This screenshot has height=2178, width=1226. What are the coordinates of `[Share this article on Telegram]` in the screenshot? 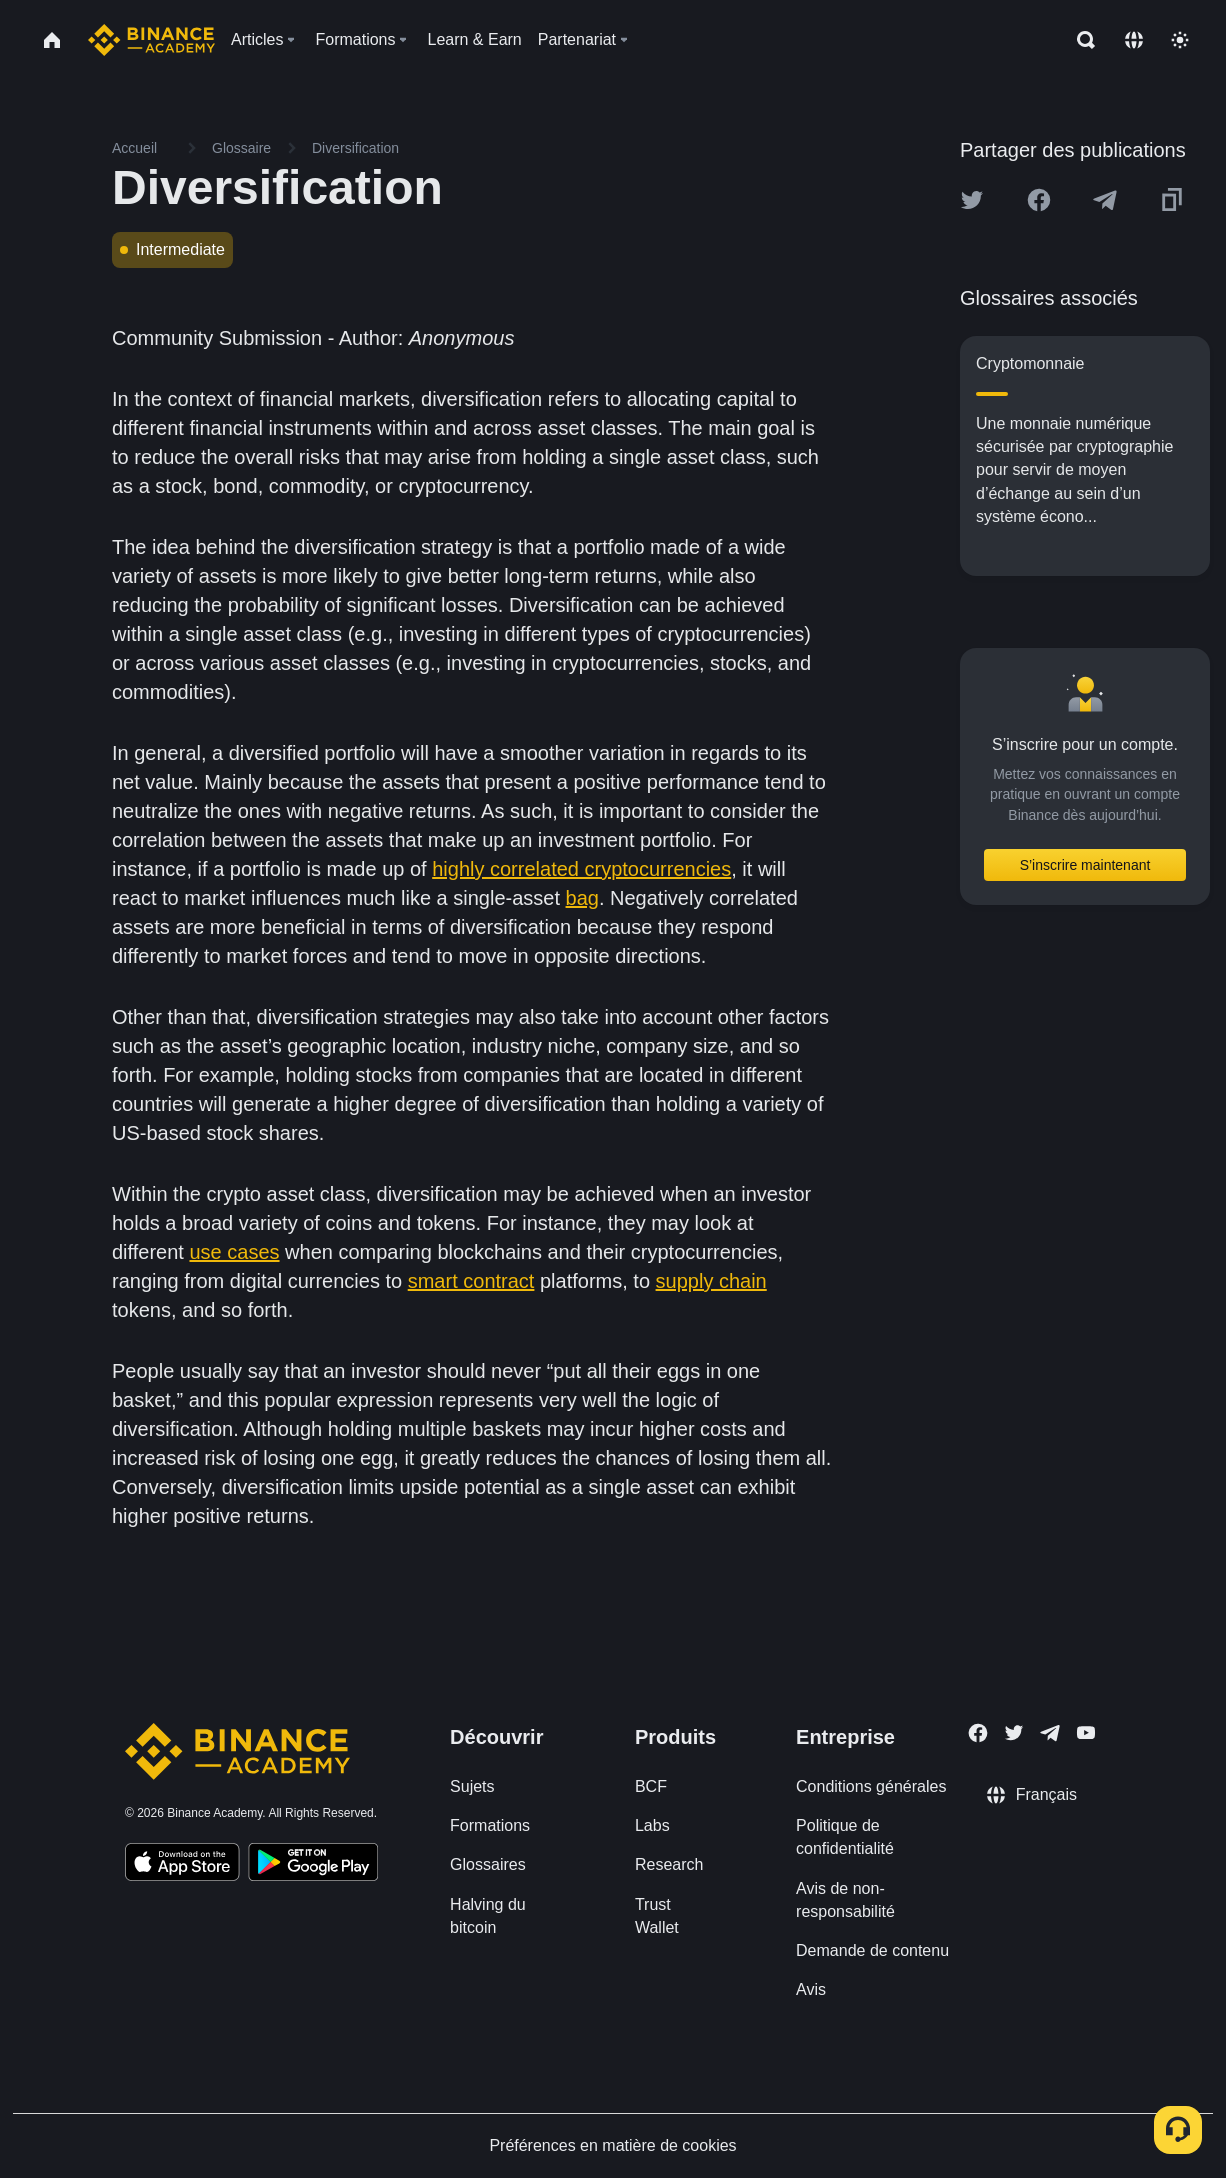 It's located at (1105, 200).